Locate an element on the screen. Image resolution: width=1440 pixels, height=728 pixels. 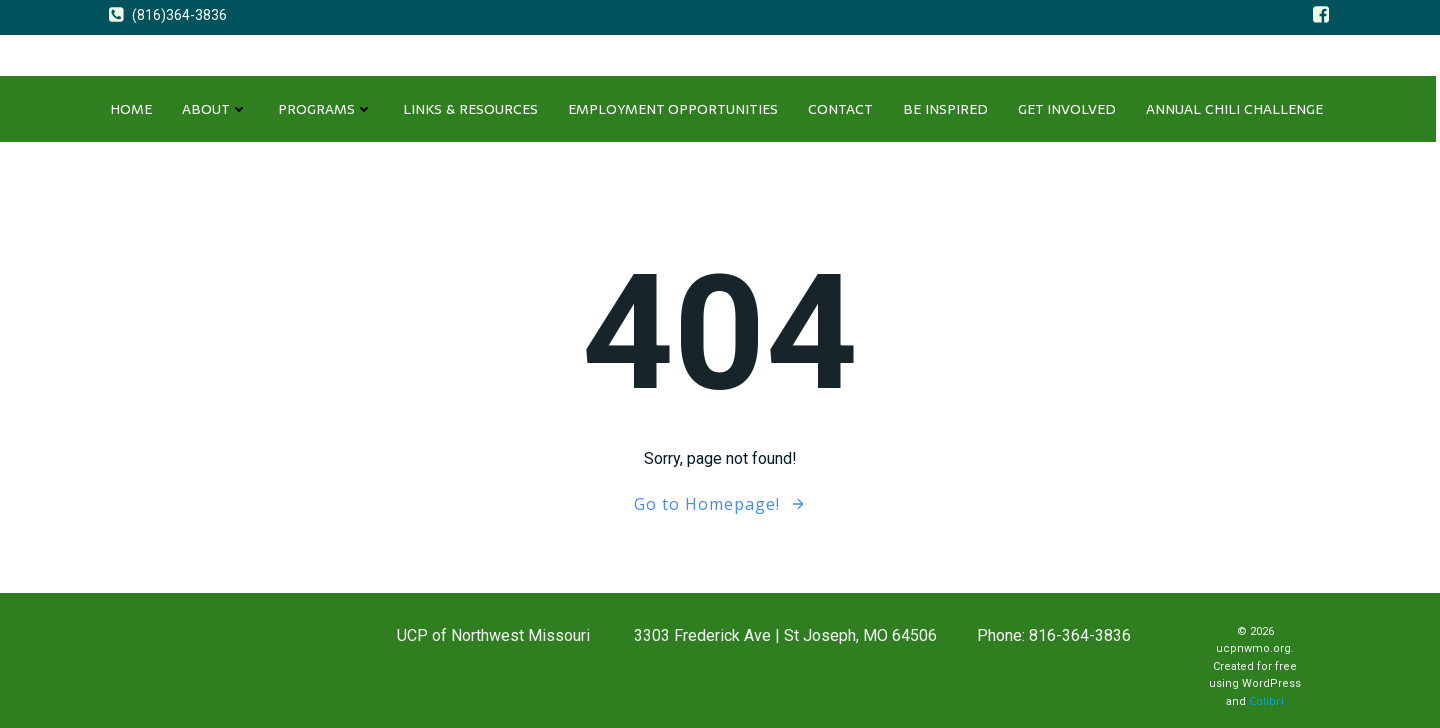
LINKS & RESOURCES is located at coordinates (470, 109).